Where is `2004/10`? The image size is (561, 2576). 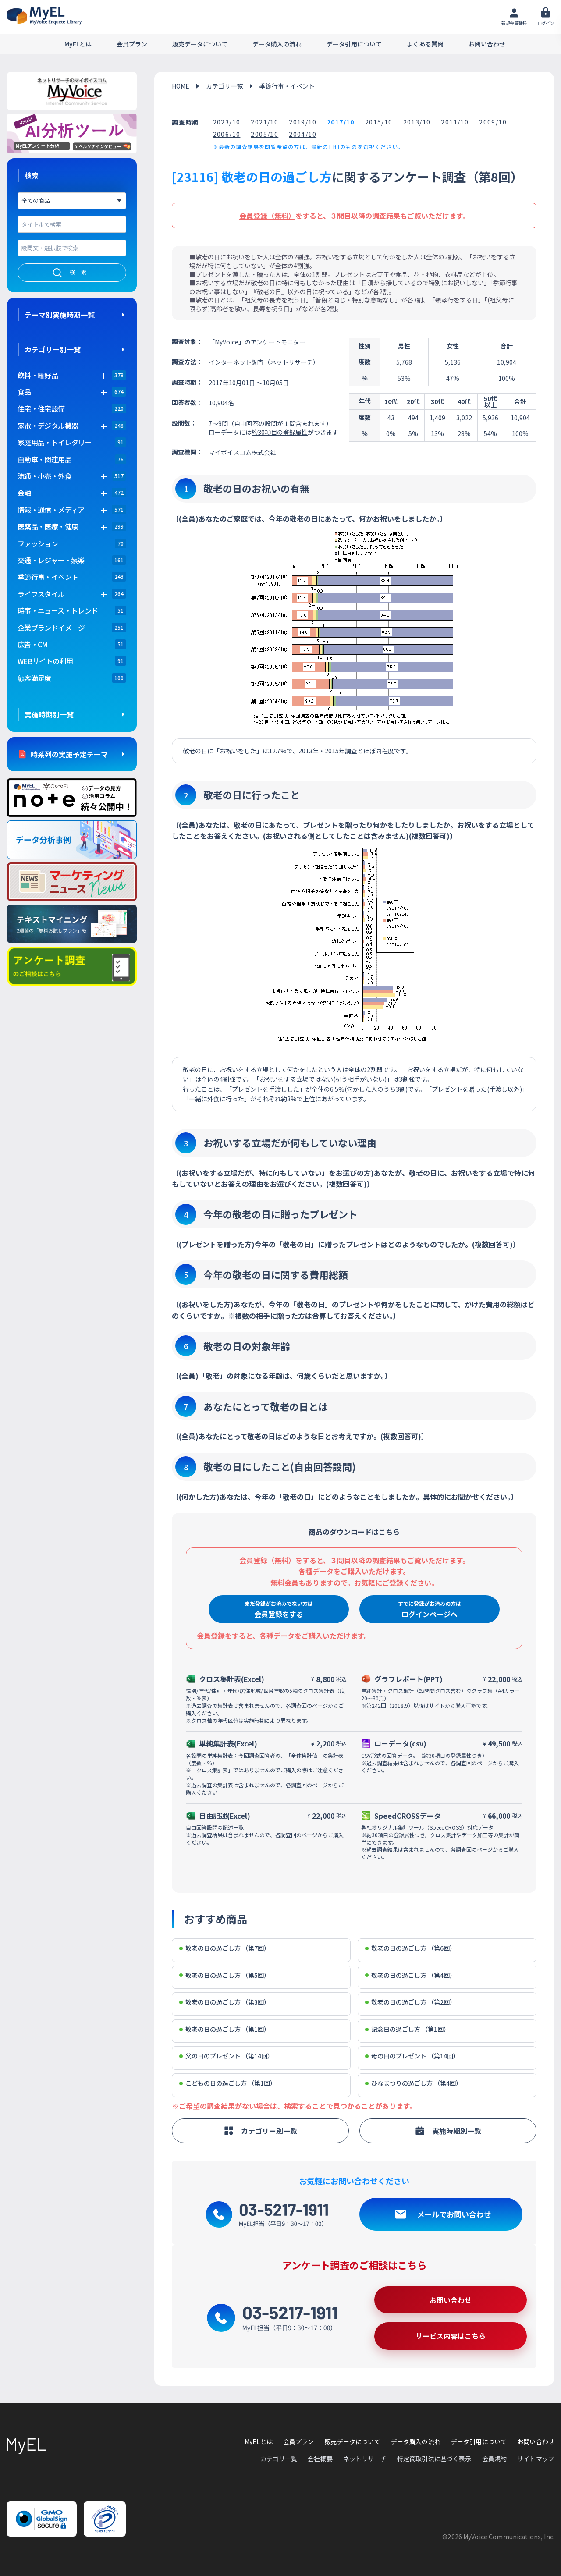
2004/10 is located at coordinates (302, 134).